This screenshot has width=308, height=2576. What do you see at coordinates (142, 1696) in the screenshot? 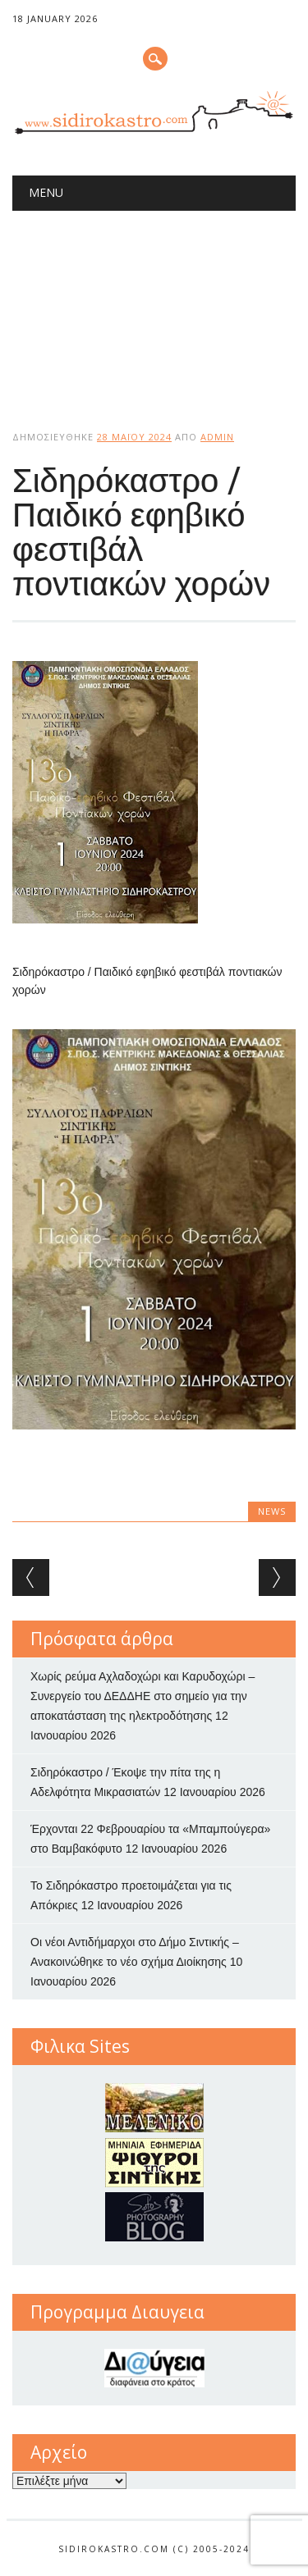
I see `Χωρίς ρεύμα Αχλαδοχώρι και Καρυδοχώρι – Συνεργείο του ΔΕΔΔΗΕ στο σημείο για την αποκατάσταση της ηλεκτροδότησης` at bounding box center [142, 1696].